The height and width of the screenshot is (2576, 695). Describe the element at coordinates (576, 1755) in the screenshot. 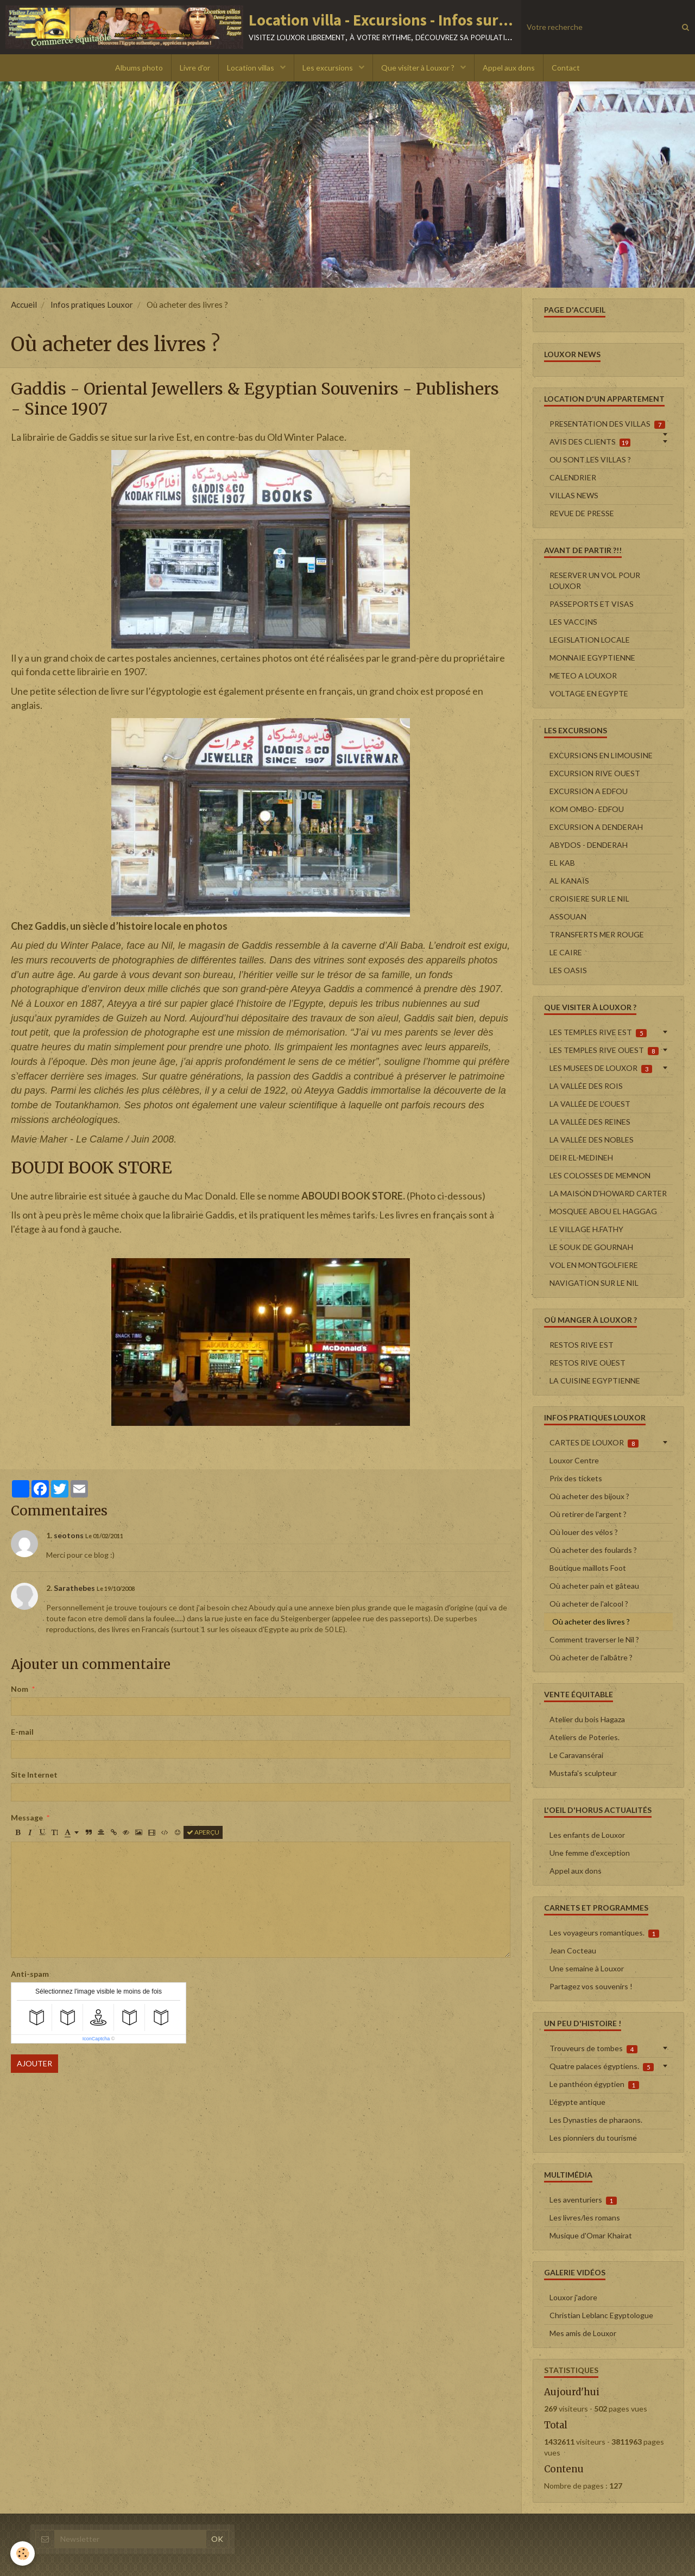

I see `Le Caravansérai` at that location.